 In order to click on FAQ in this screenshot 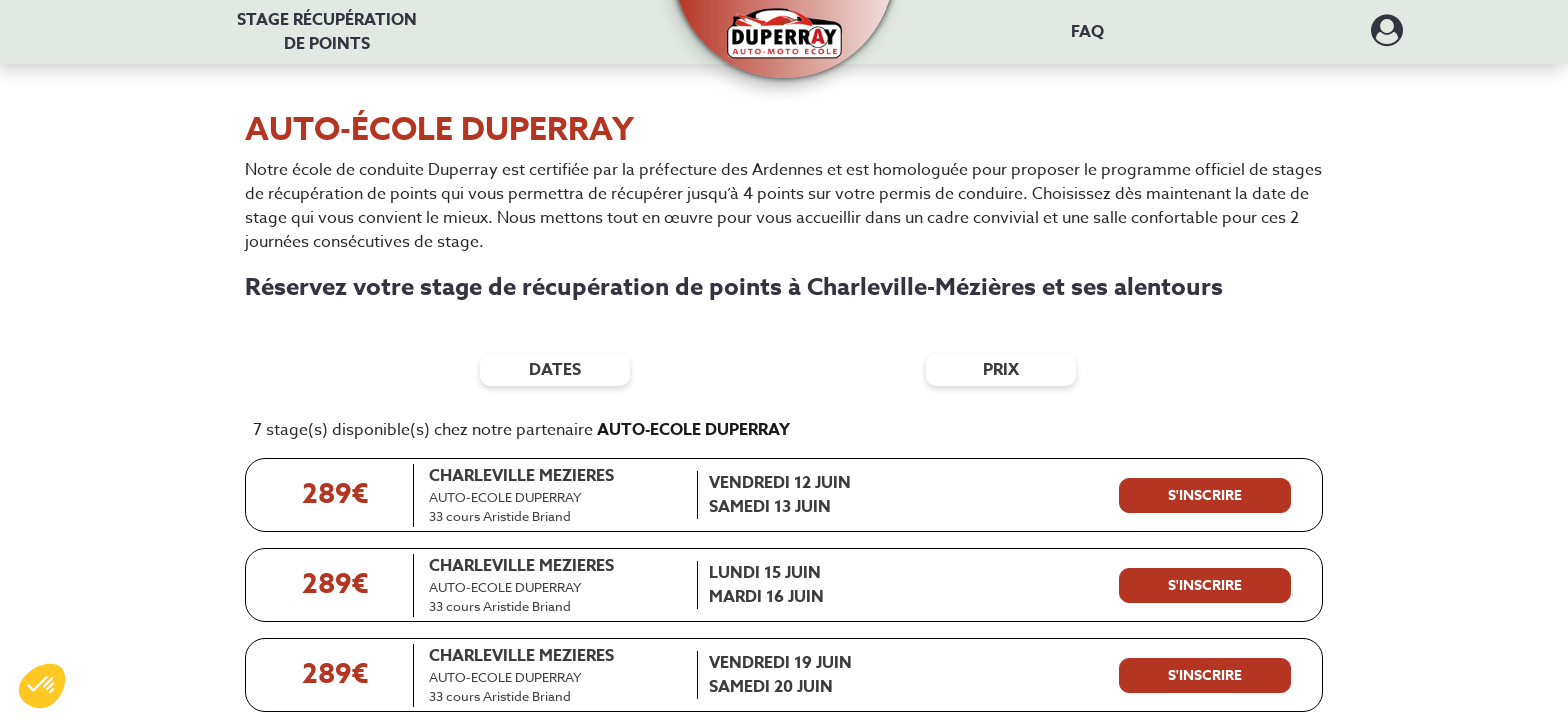, I will do `click(1087, 32)`.